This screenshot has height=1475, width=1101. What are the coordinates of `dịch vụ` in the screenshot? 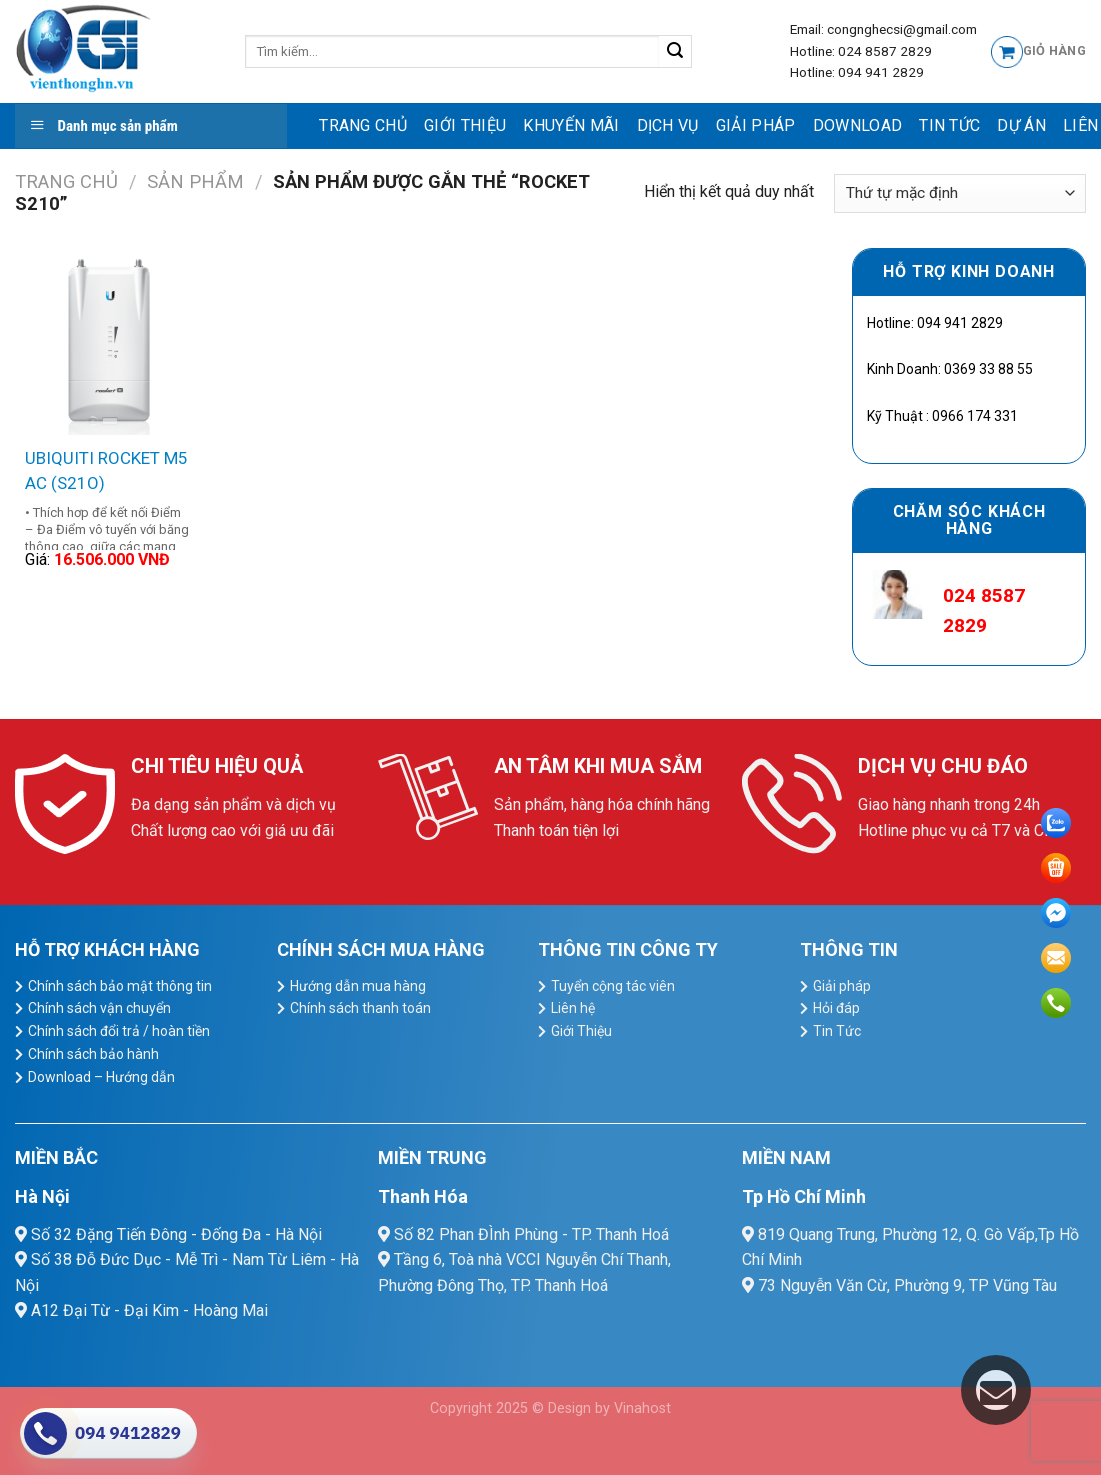 It's located at (668, 125).